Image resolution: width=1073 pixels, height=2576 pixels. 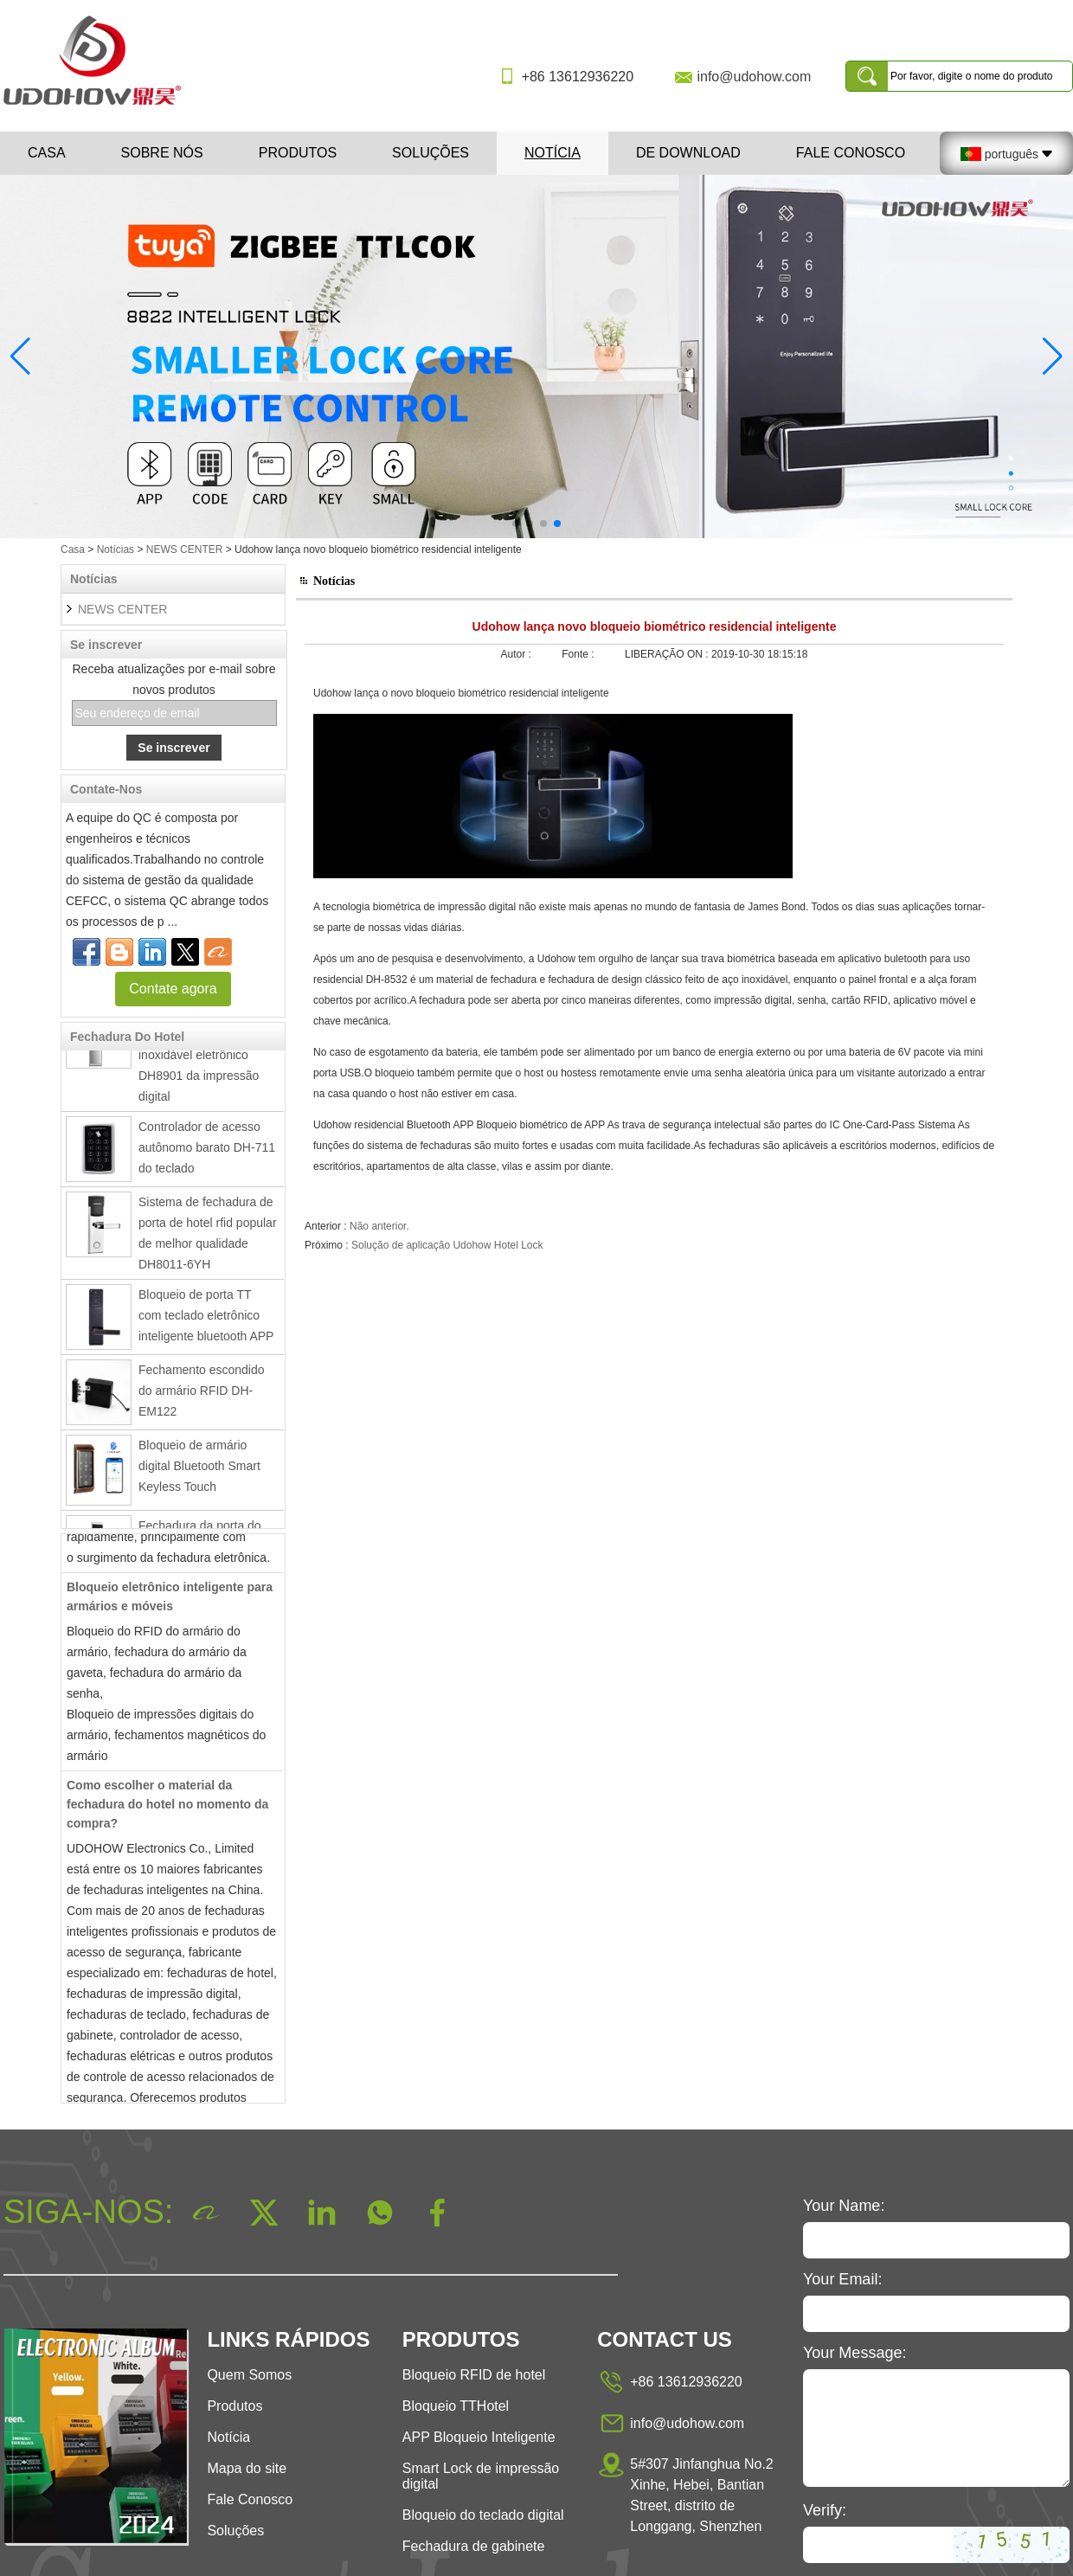 I want to click on Bloqueio TTHotel, so click(x=455, y=2406).